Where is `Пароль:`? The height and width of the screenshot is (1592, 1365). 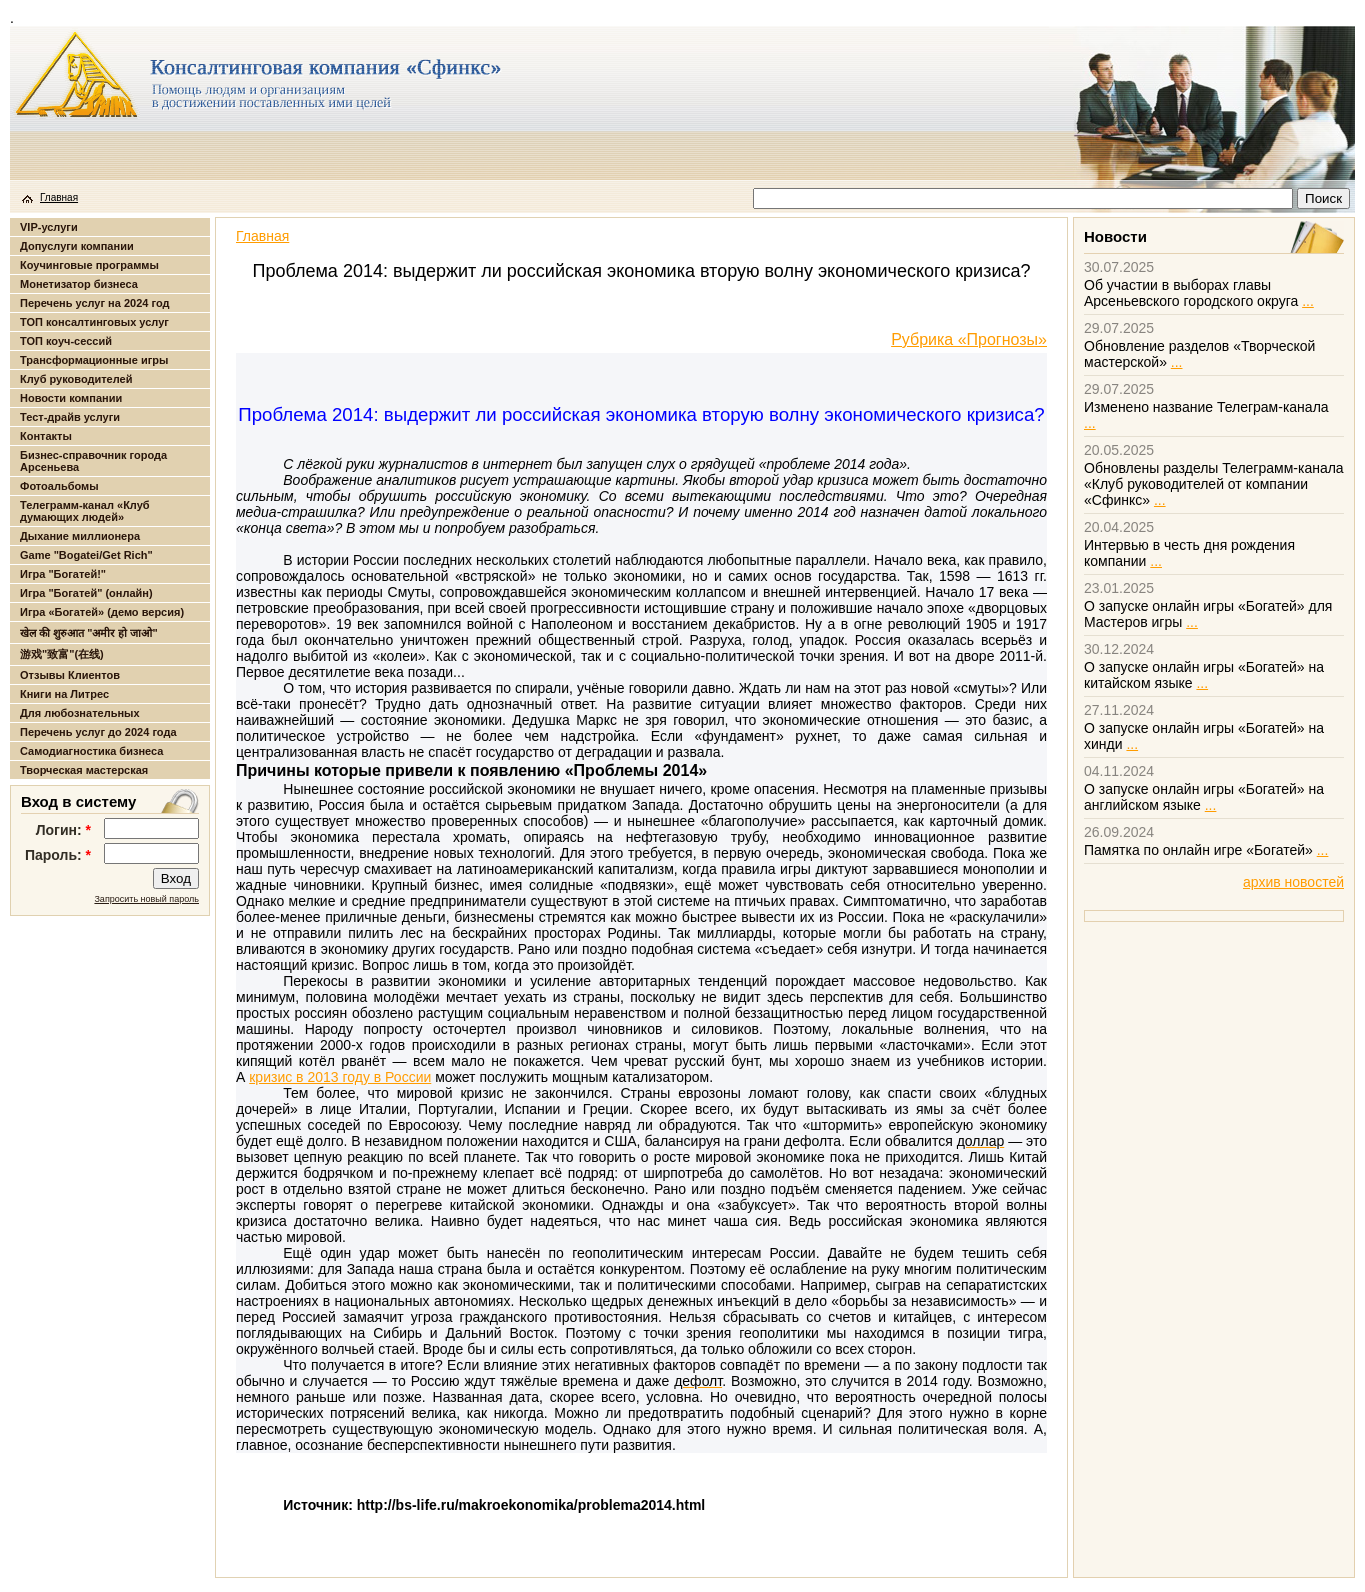 Пароль: is located at coordinates (58, 855).